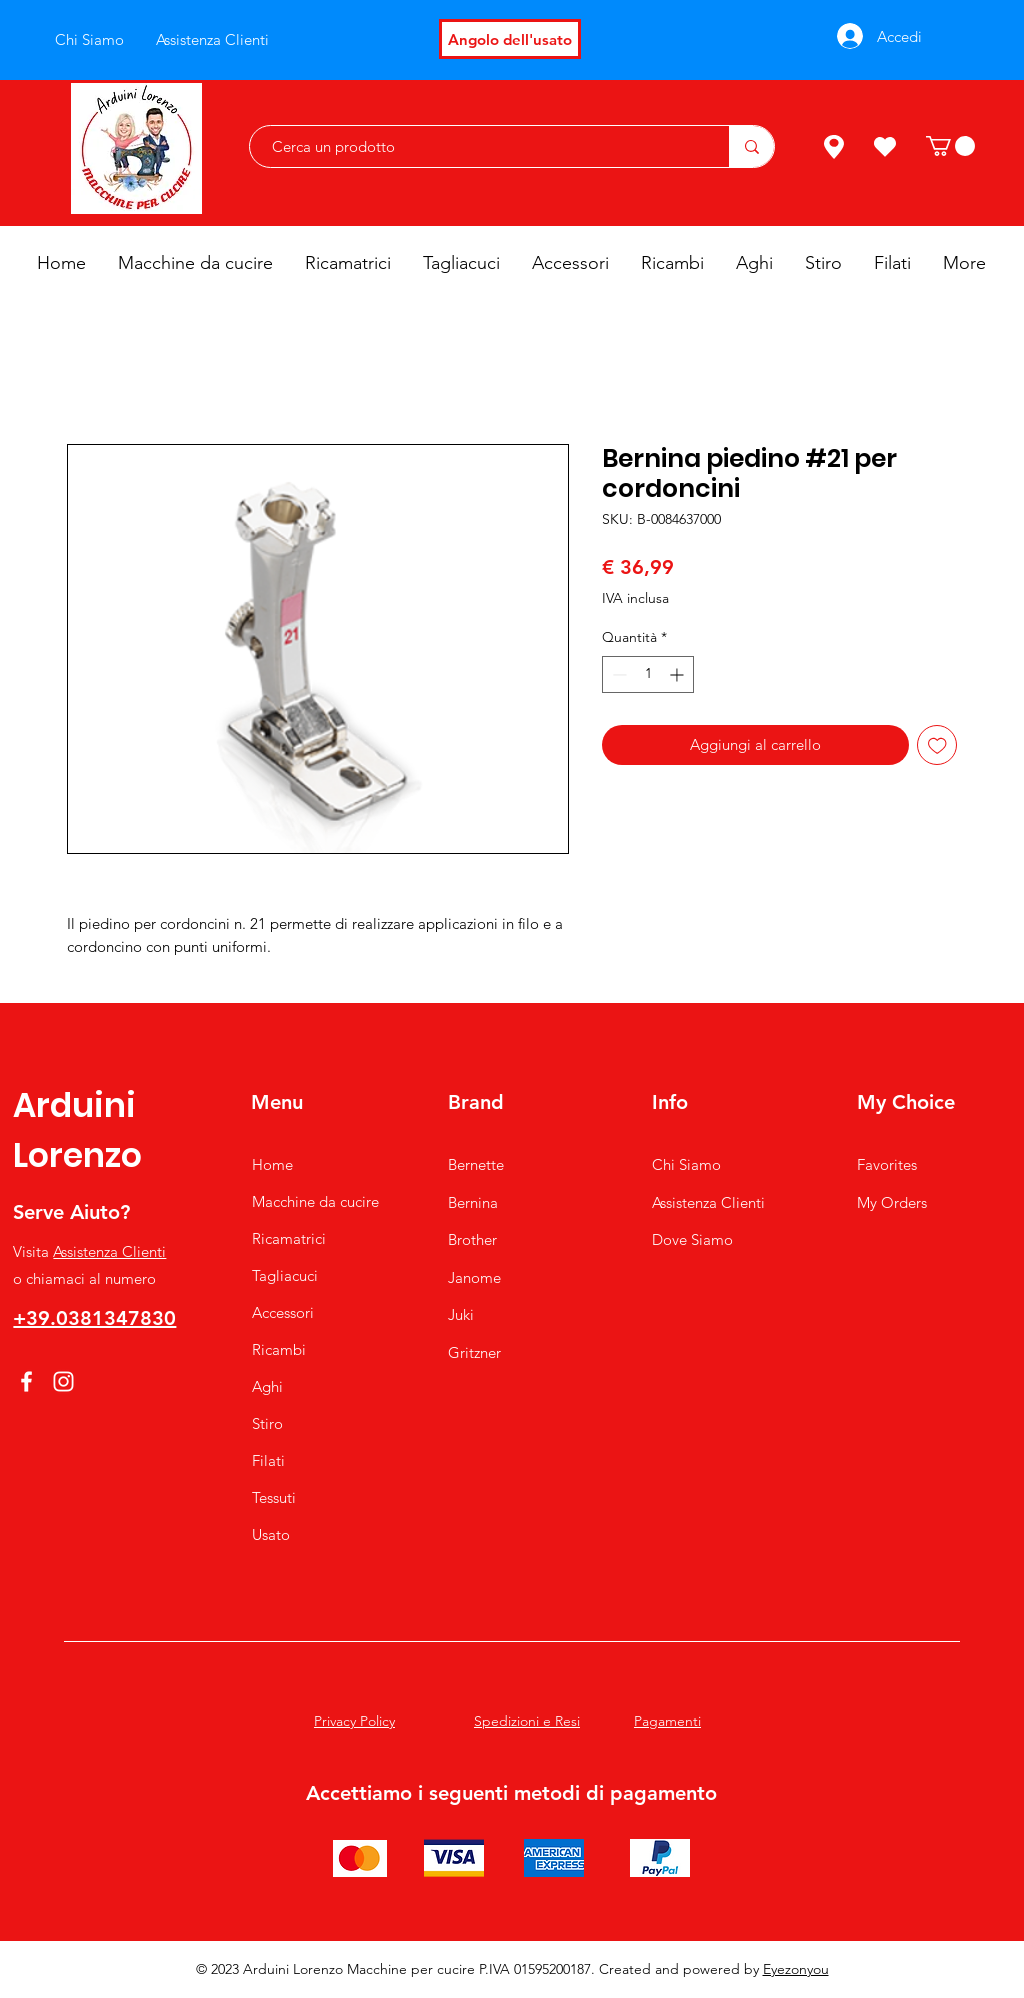 The width and height of the screenshot is (1024, 1998). What do you see at coordinates (109, 1251) in the screenshot?
I see `Assistenza Clienti` at bounding box center [109, 1251].